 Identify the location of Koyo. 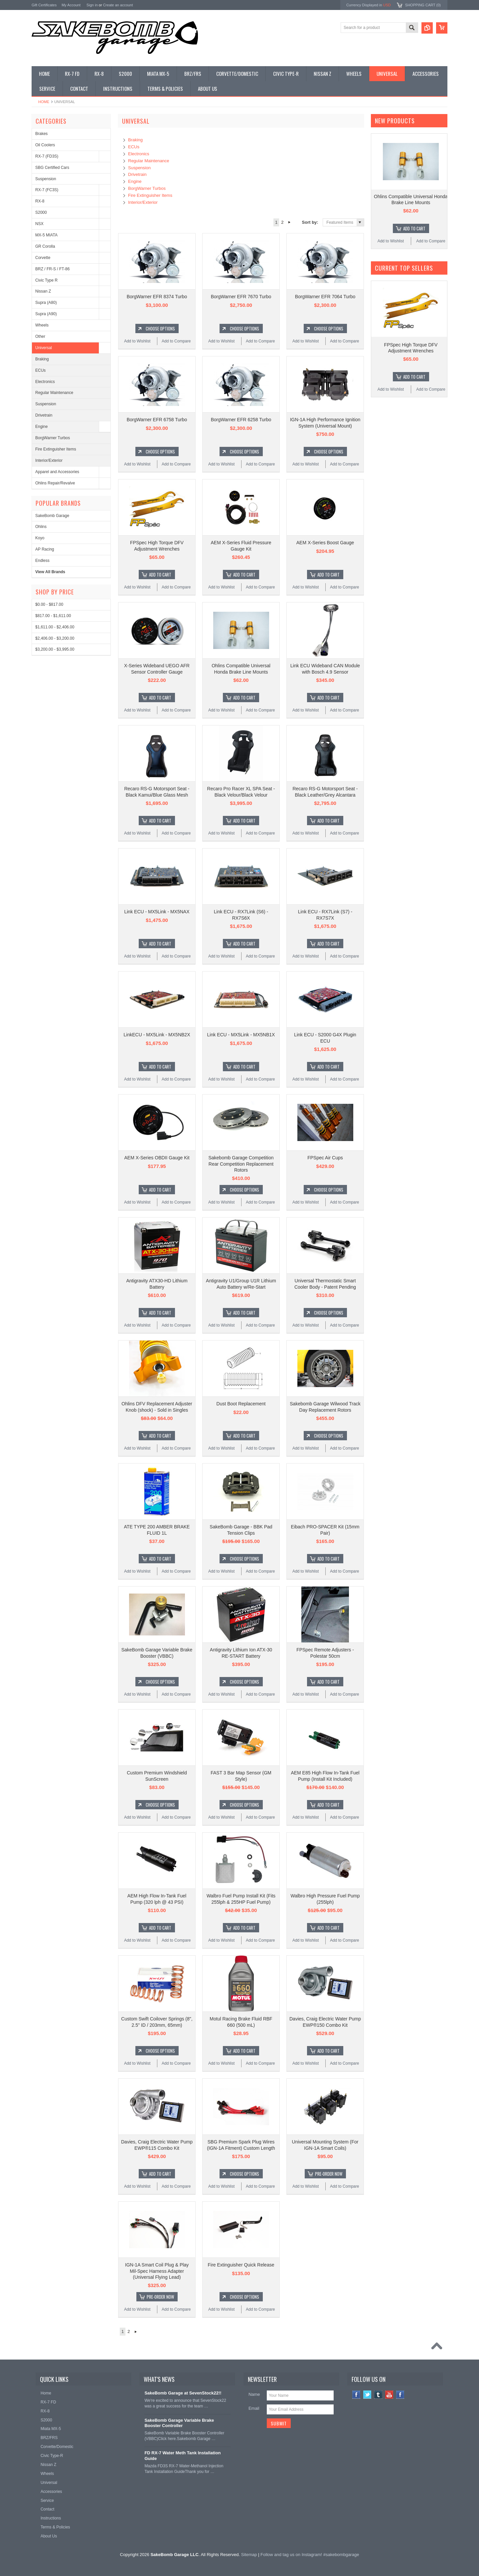
(39, 538).